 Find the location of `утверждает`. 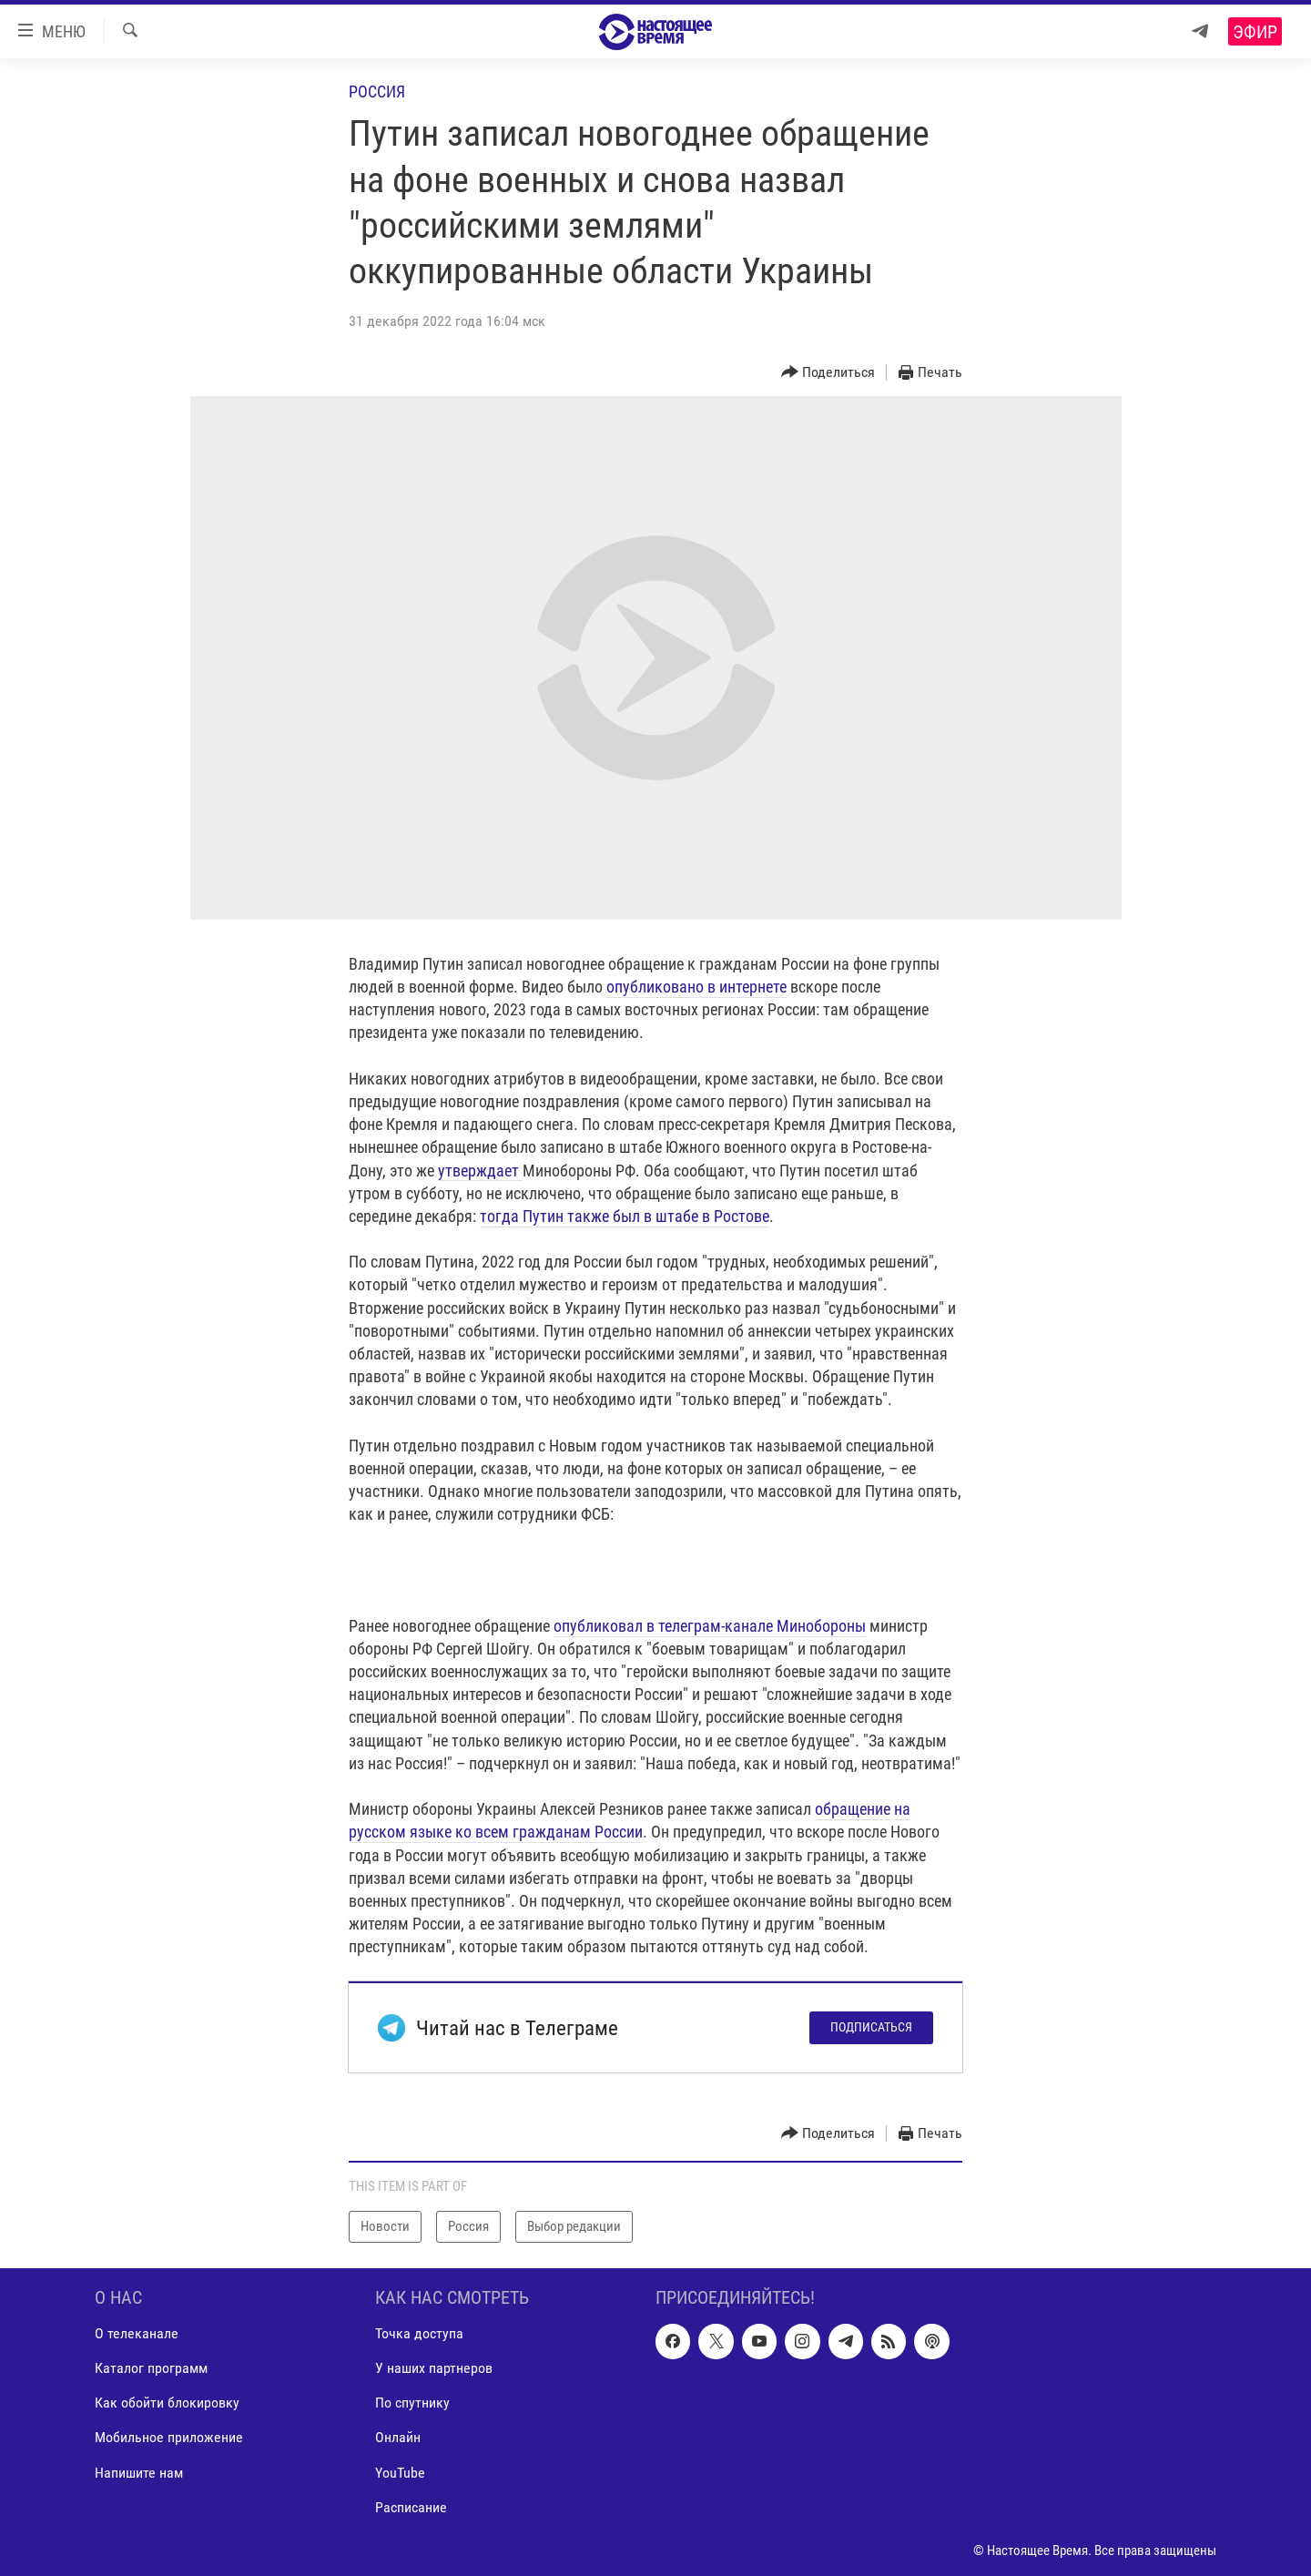

утверждает is located at coordinates (480, 1170).